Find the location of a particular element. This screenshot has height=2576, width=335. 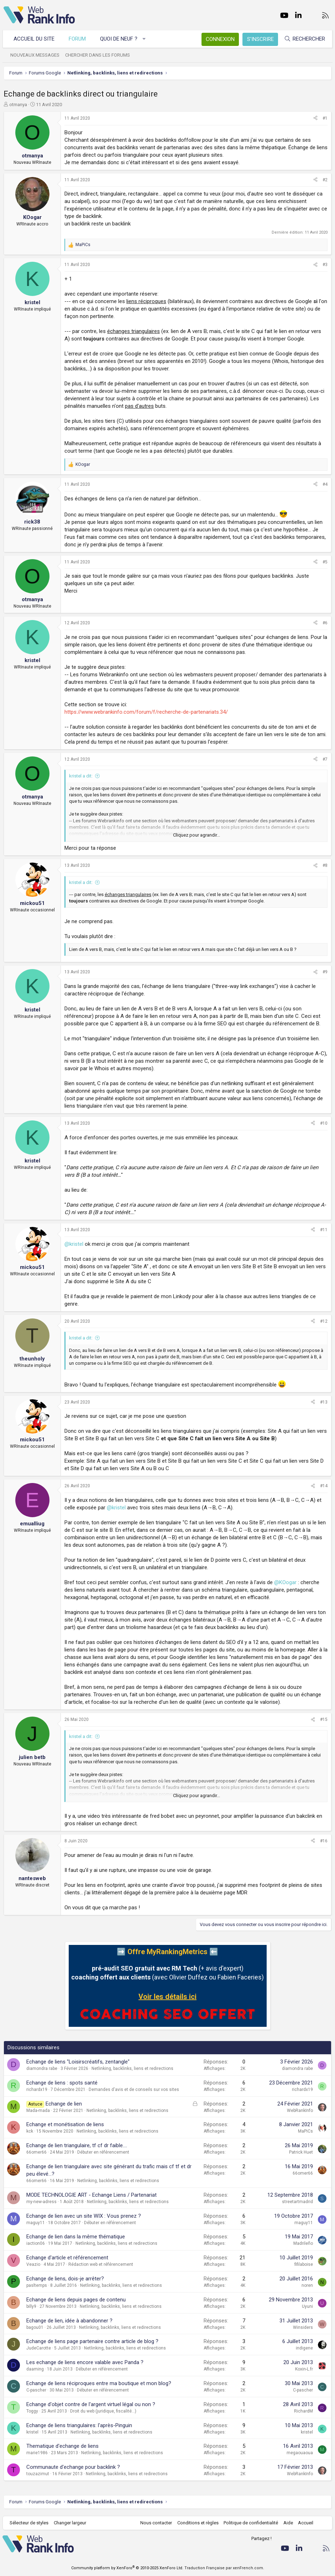

Traduction Française par xenFrench.com. is located at coordinates (224, 2568).